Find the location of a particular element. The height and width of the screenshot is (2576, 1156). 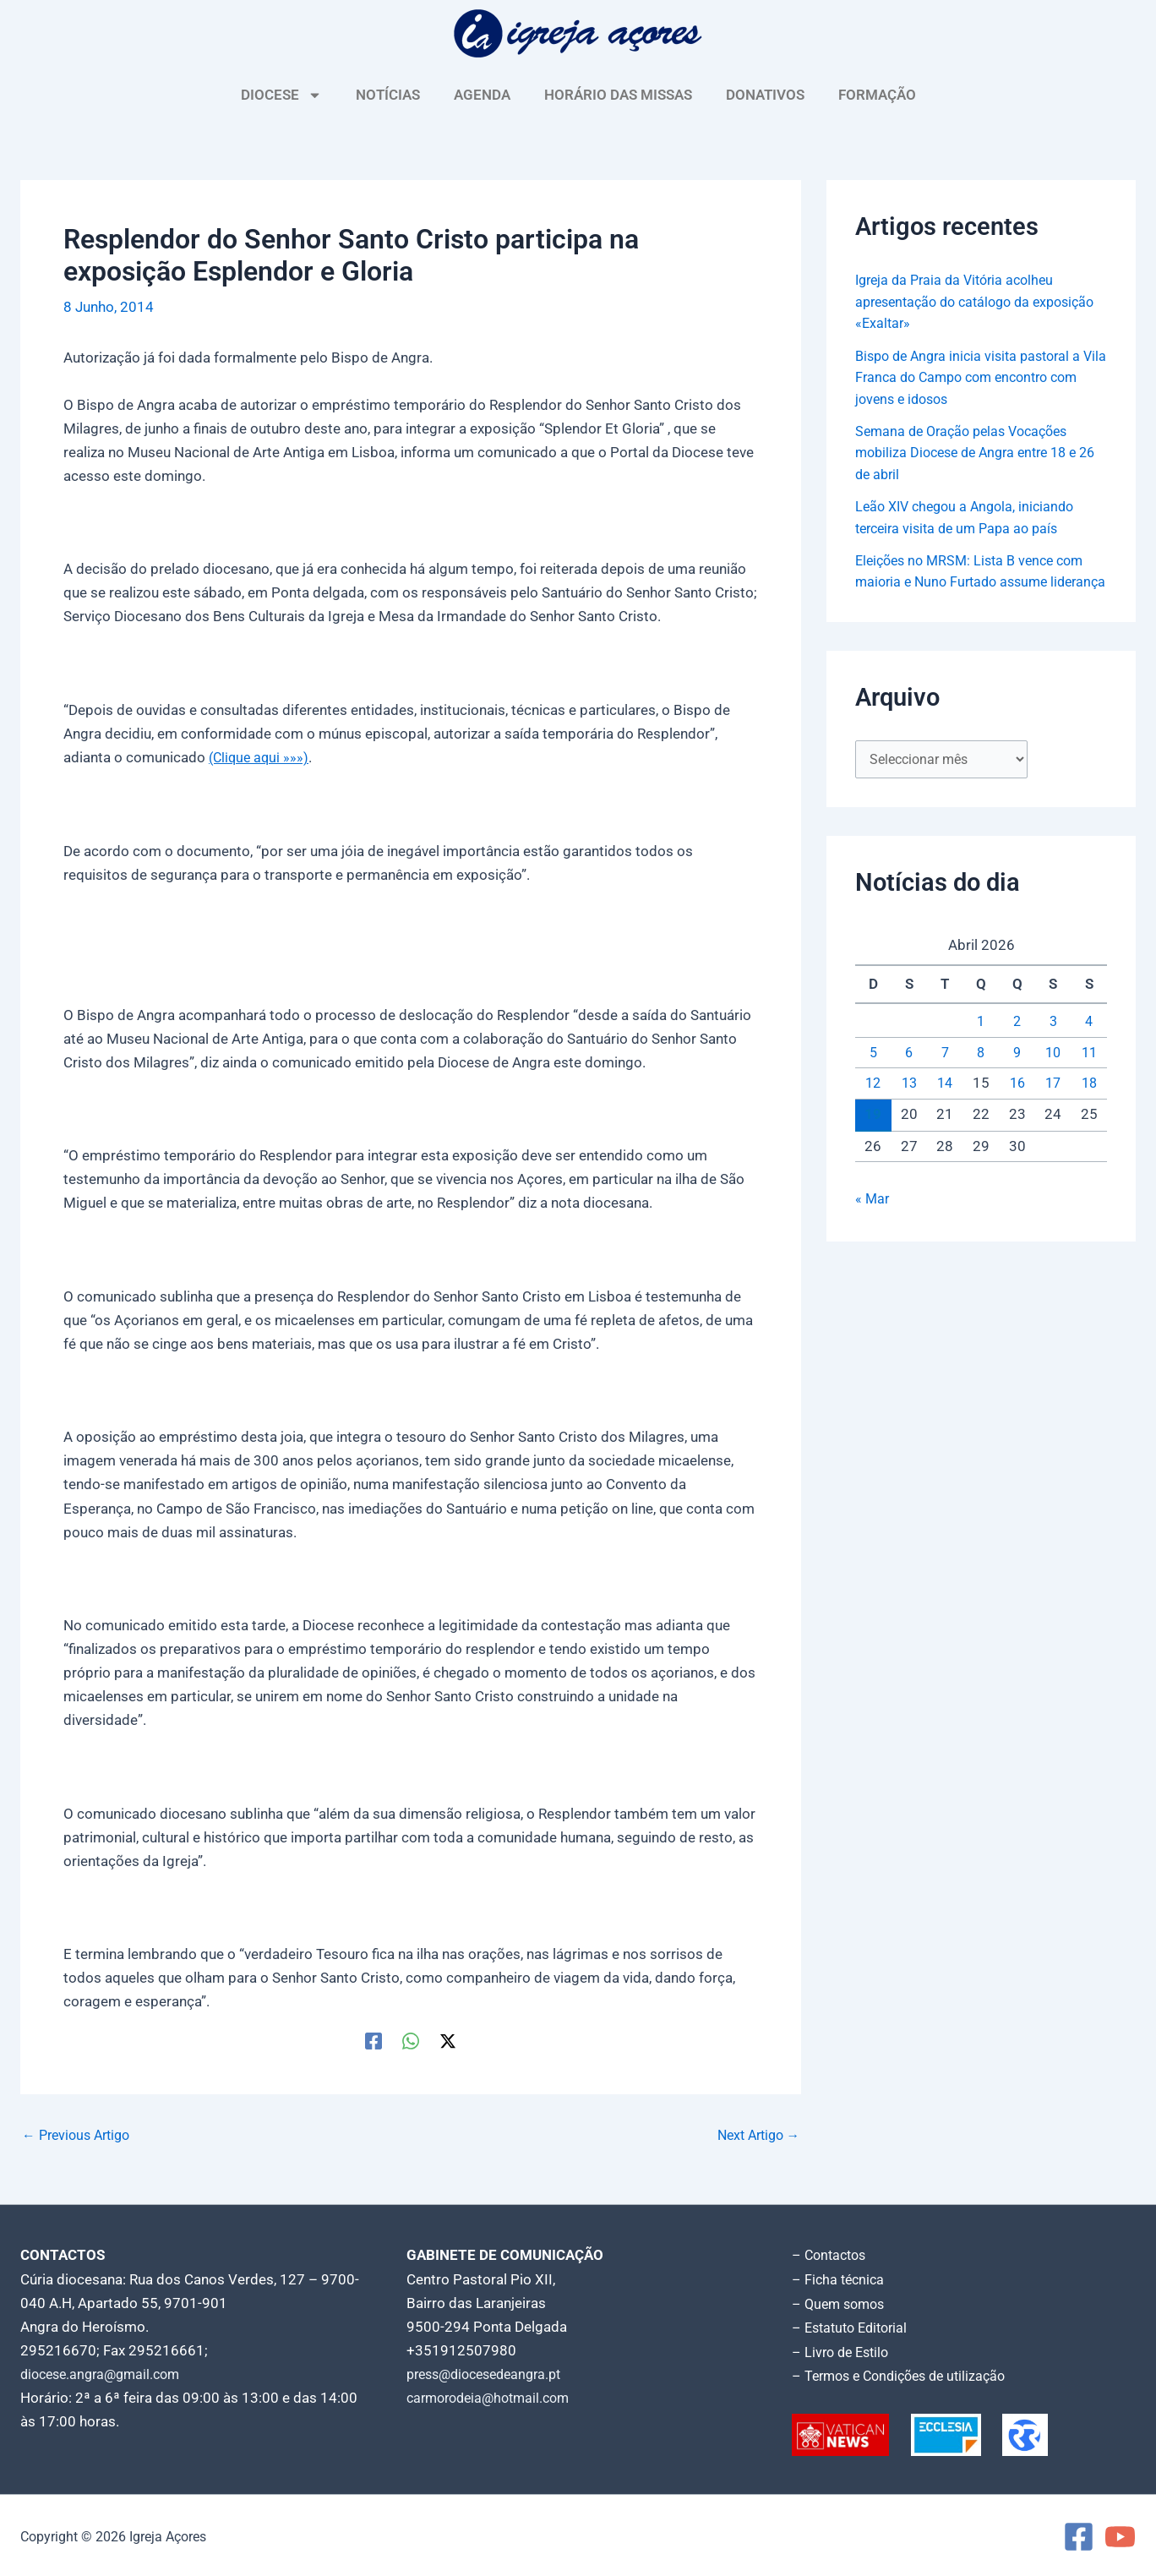

HORÁRIO DAS MISSAS is located at coordinates (618, 94).